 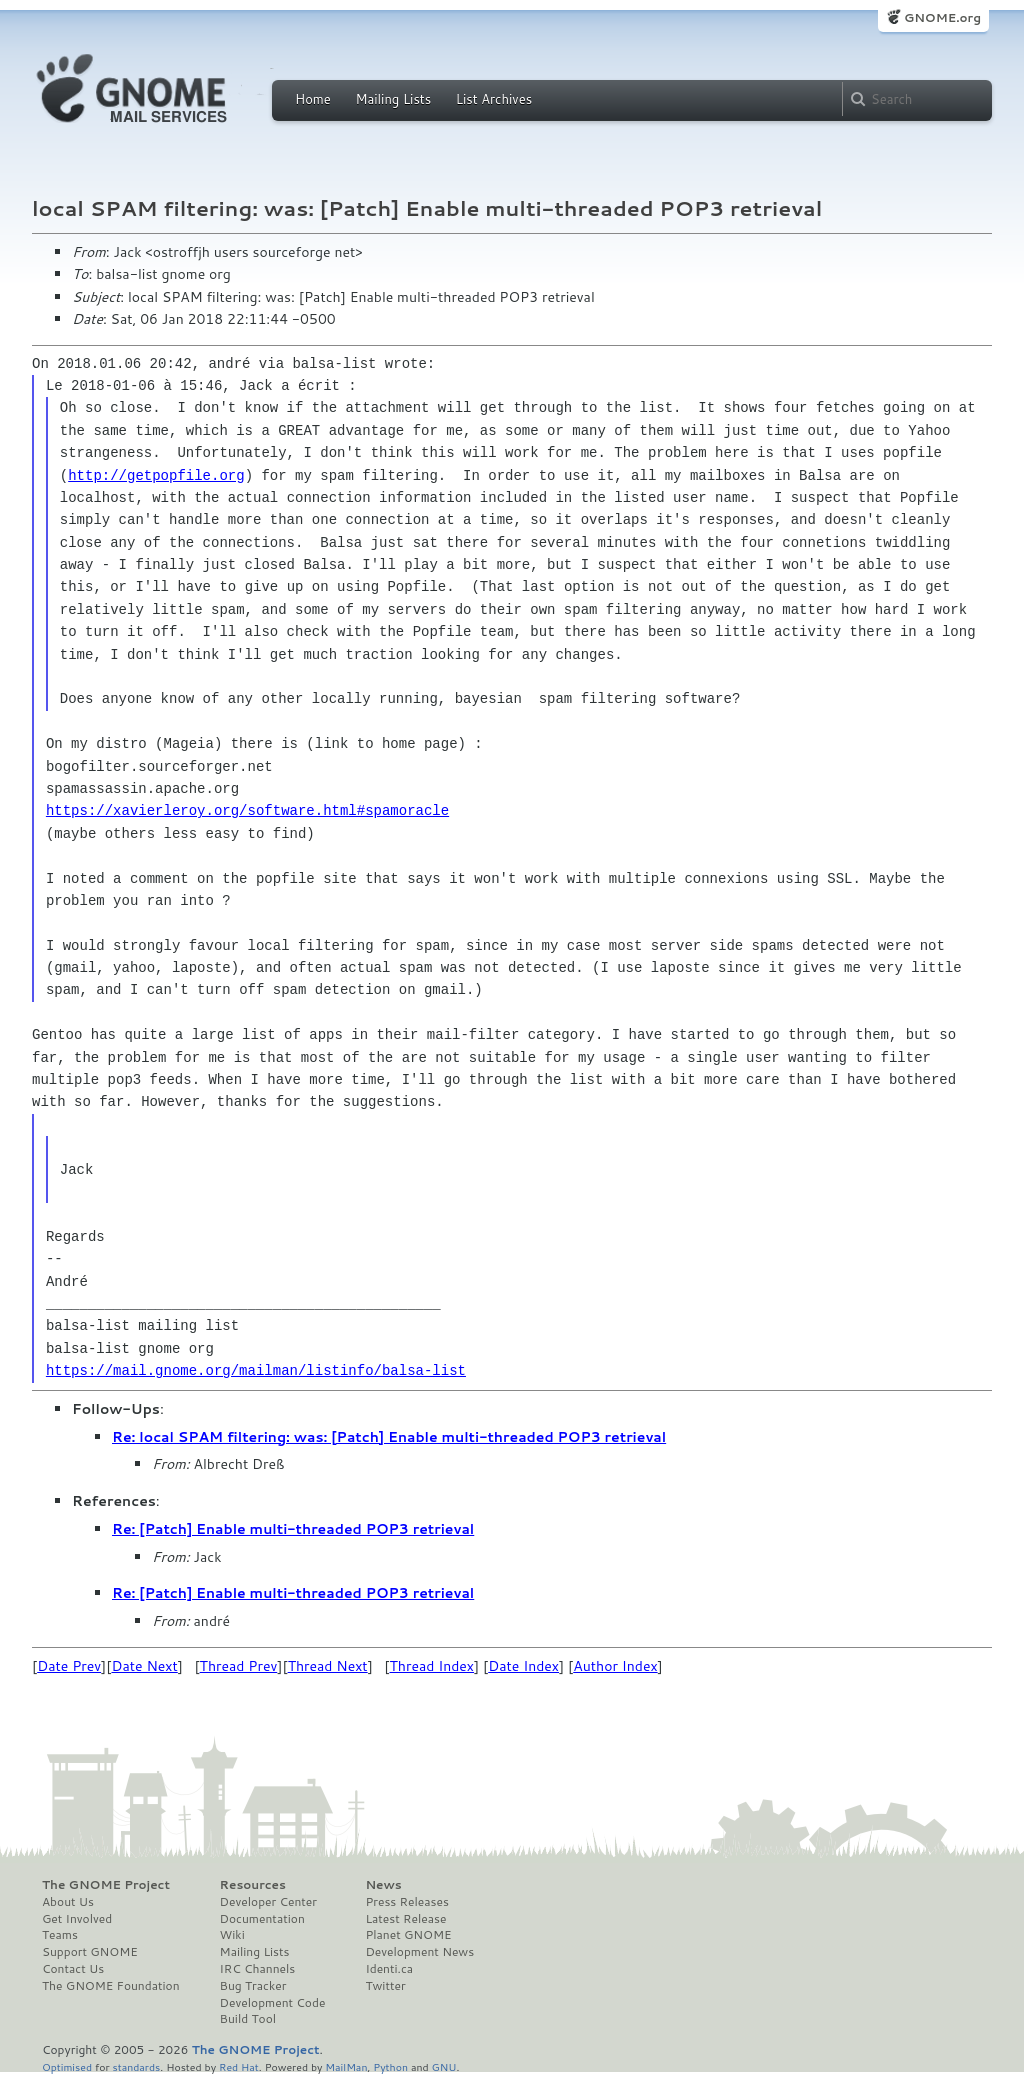 I want to click on Wiki, so click(x=232, y=1935).